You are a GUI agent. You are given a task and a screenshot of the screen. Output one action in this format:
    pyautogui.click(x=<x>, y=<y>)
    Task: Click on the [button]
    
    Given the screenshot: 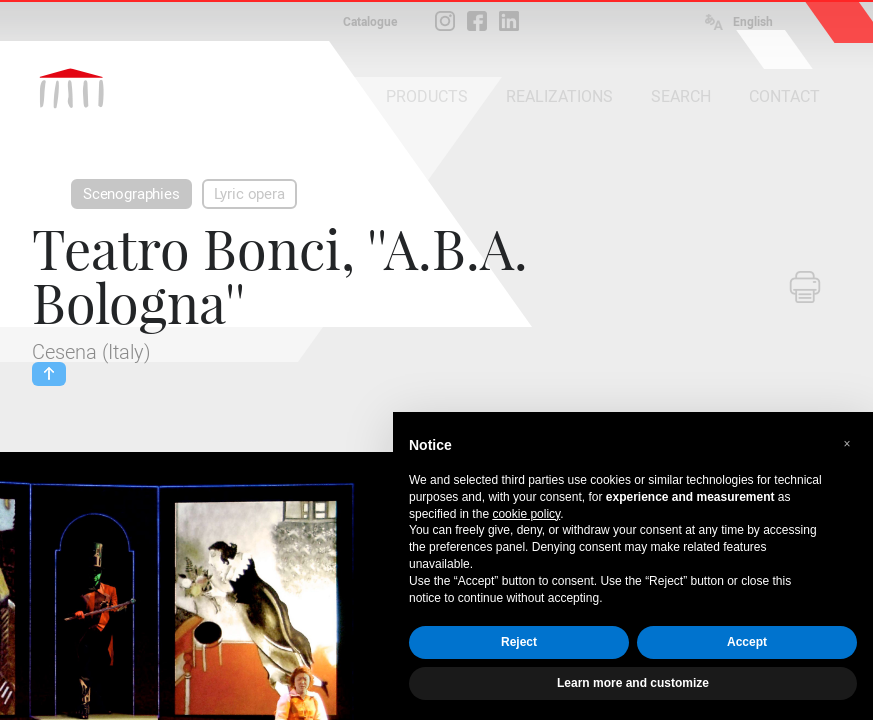 What is the action you would take?
    pyautogui.click(x=847, y=444)
    